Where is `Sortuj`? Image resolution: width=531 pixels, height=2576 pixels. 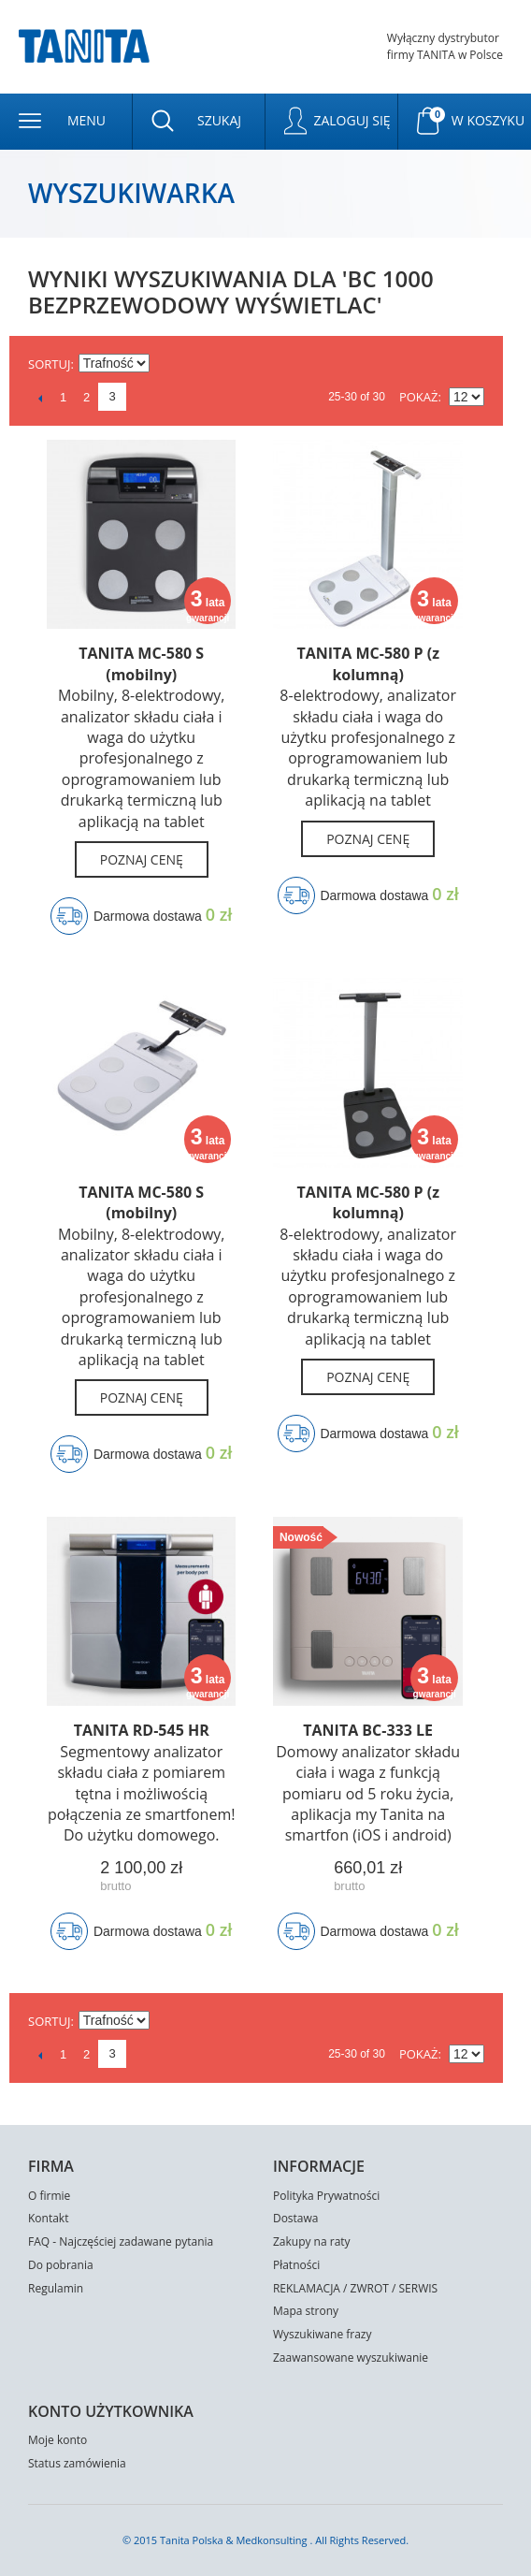 Sortuj is located at coordinates (49, 364).